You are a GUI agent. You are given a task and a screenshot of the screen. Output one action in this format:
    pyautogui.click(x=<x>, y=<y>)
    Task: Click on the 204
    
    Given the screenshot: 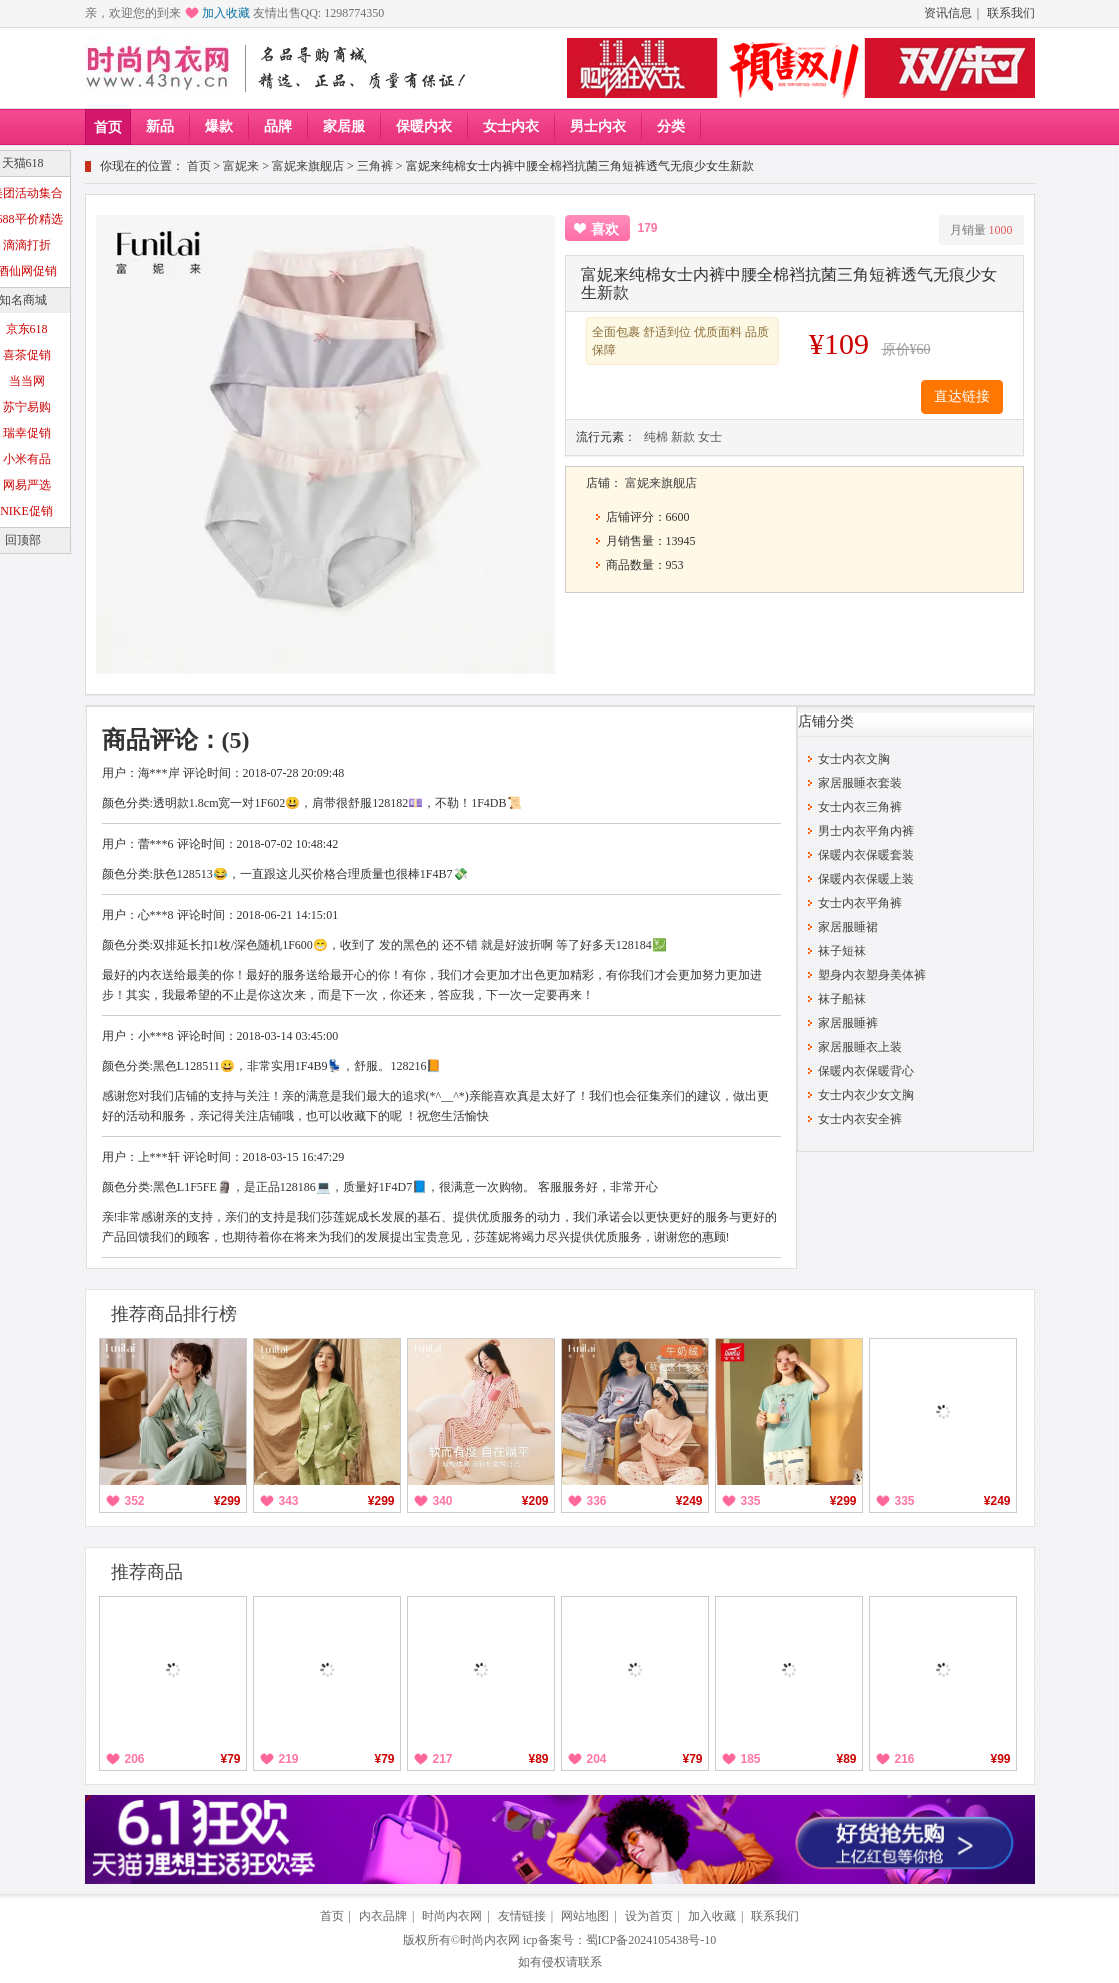 What is the action you would take?
    pyautogui.click(x=597, y=1759)
    